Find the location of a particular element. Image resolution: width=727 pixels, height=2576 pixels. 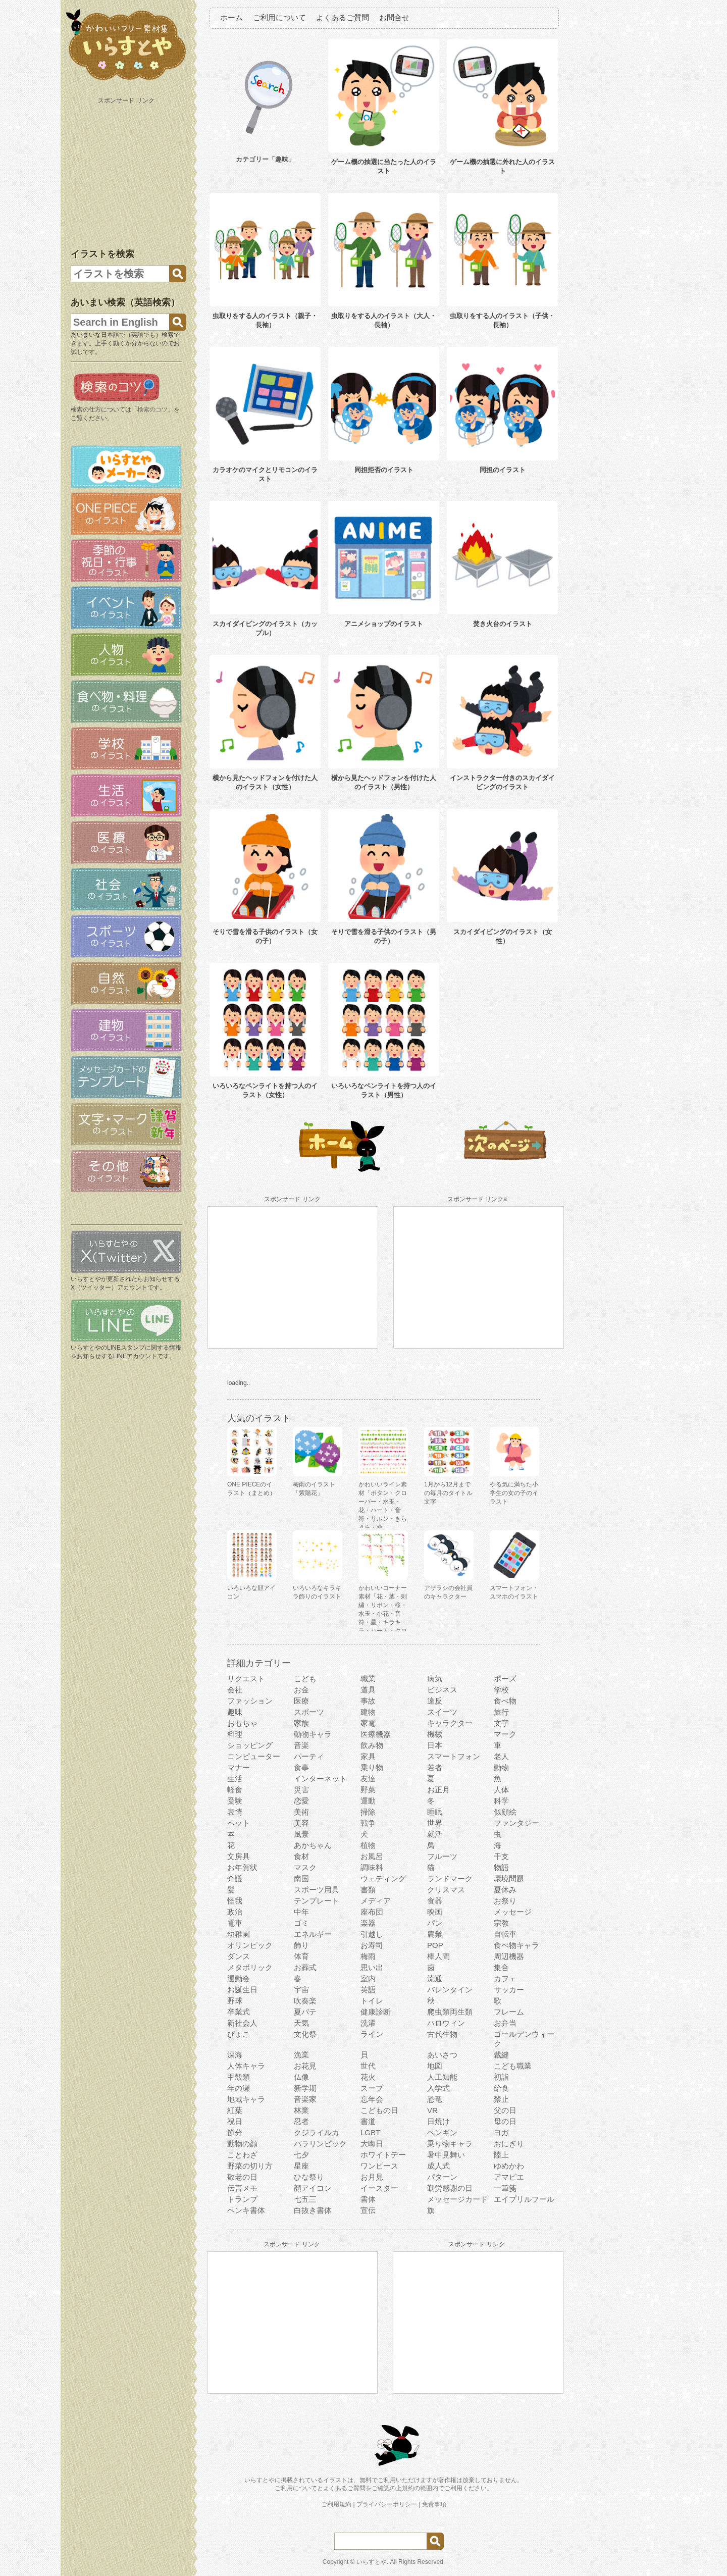

表情 is located at coordinates (234, 1812).